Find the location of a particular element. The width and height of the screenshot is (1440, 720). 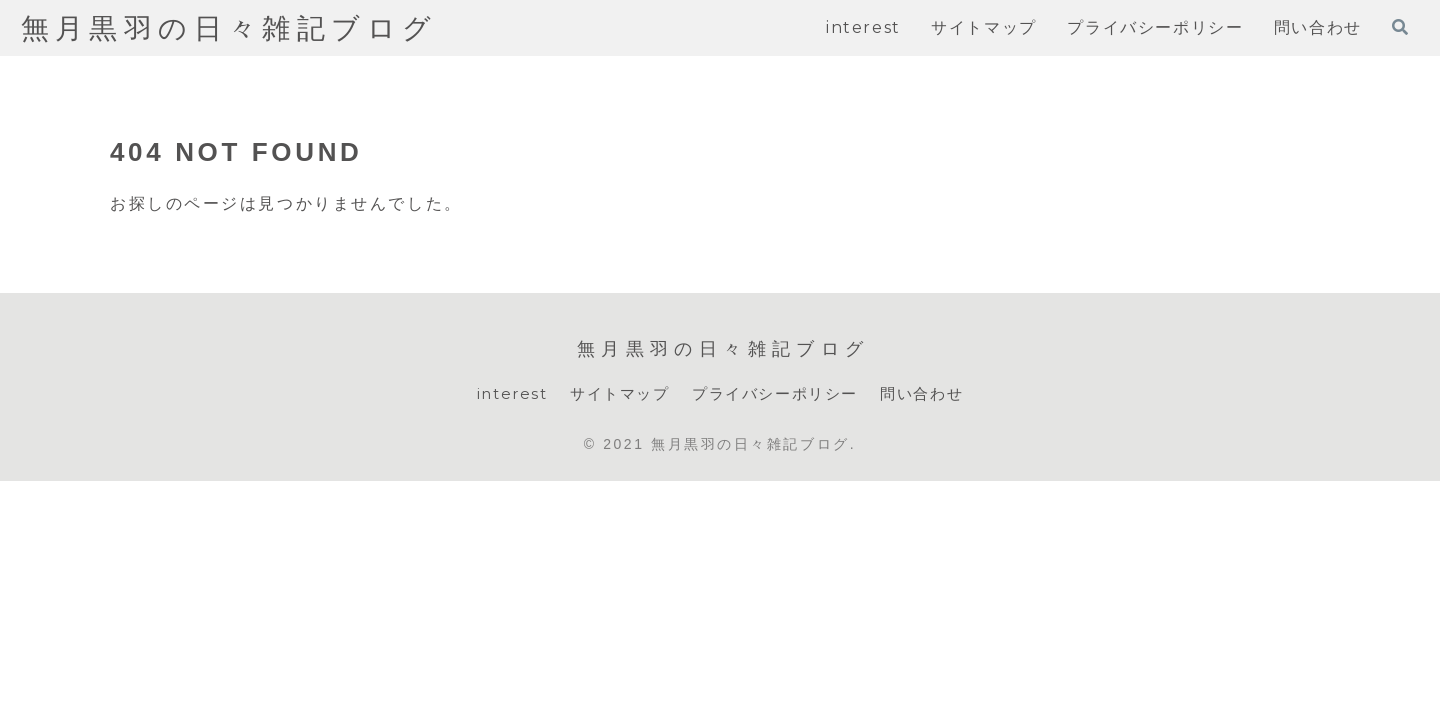

サイトマップ is located at coordinates (614, 394).